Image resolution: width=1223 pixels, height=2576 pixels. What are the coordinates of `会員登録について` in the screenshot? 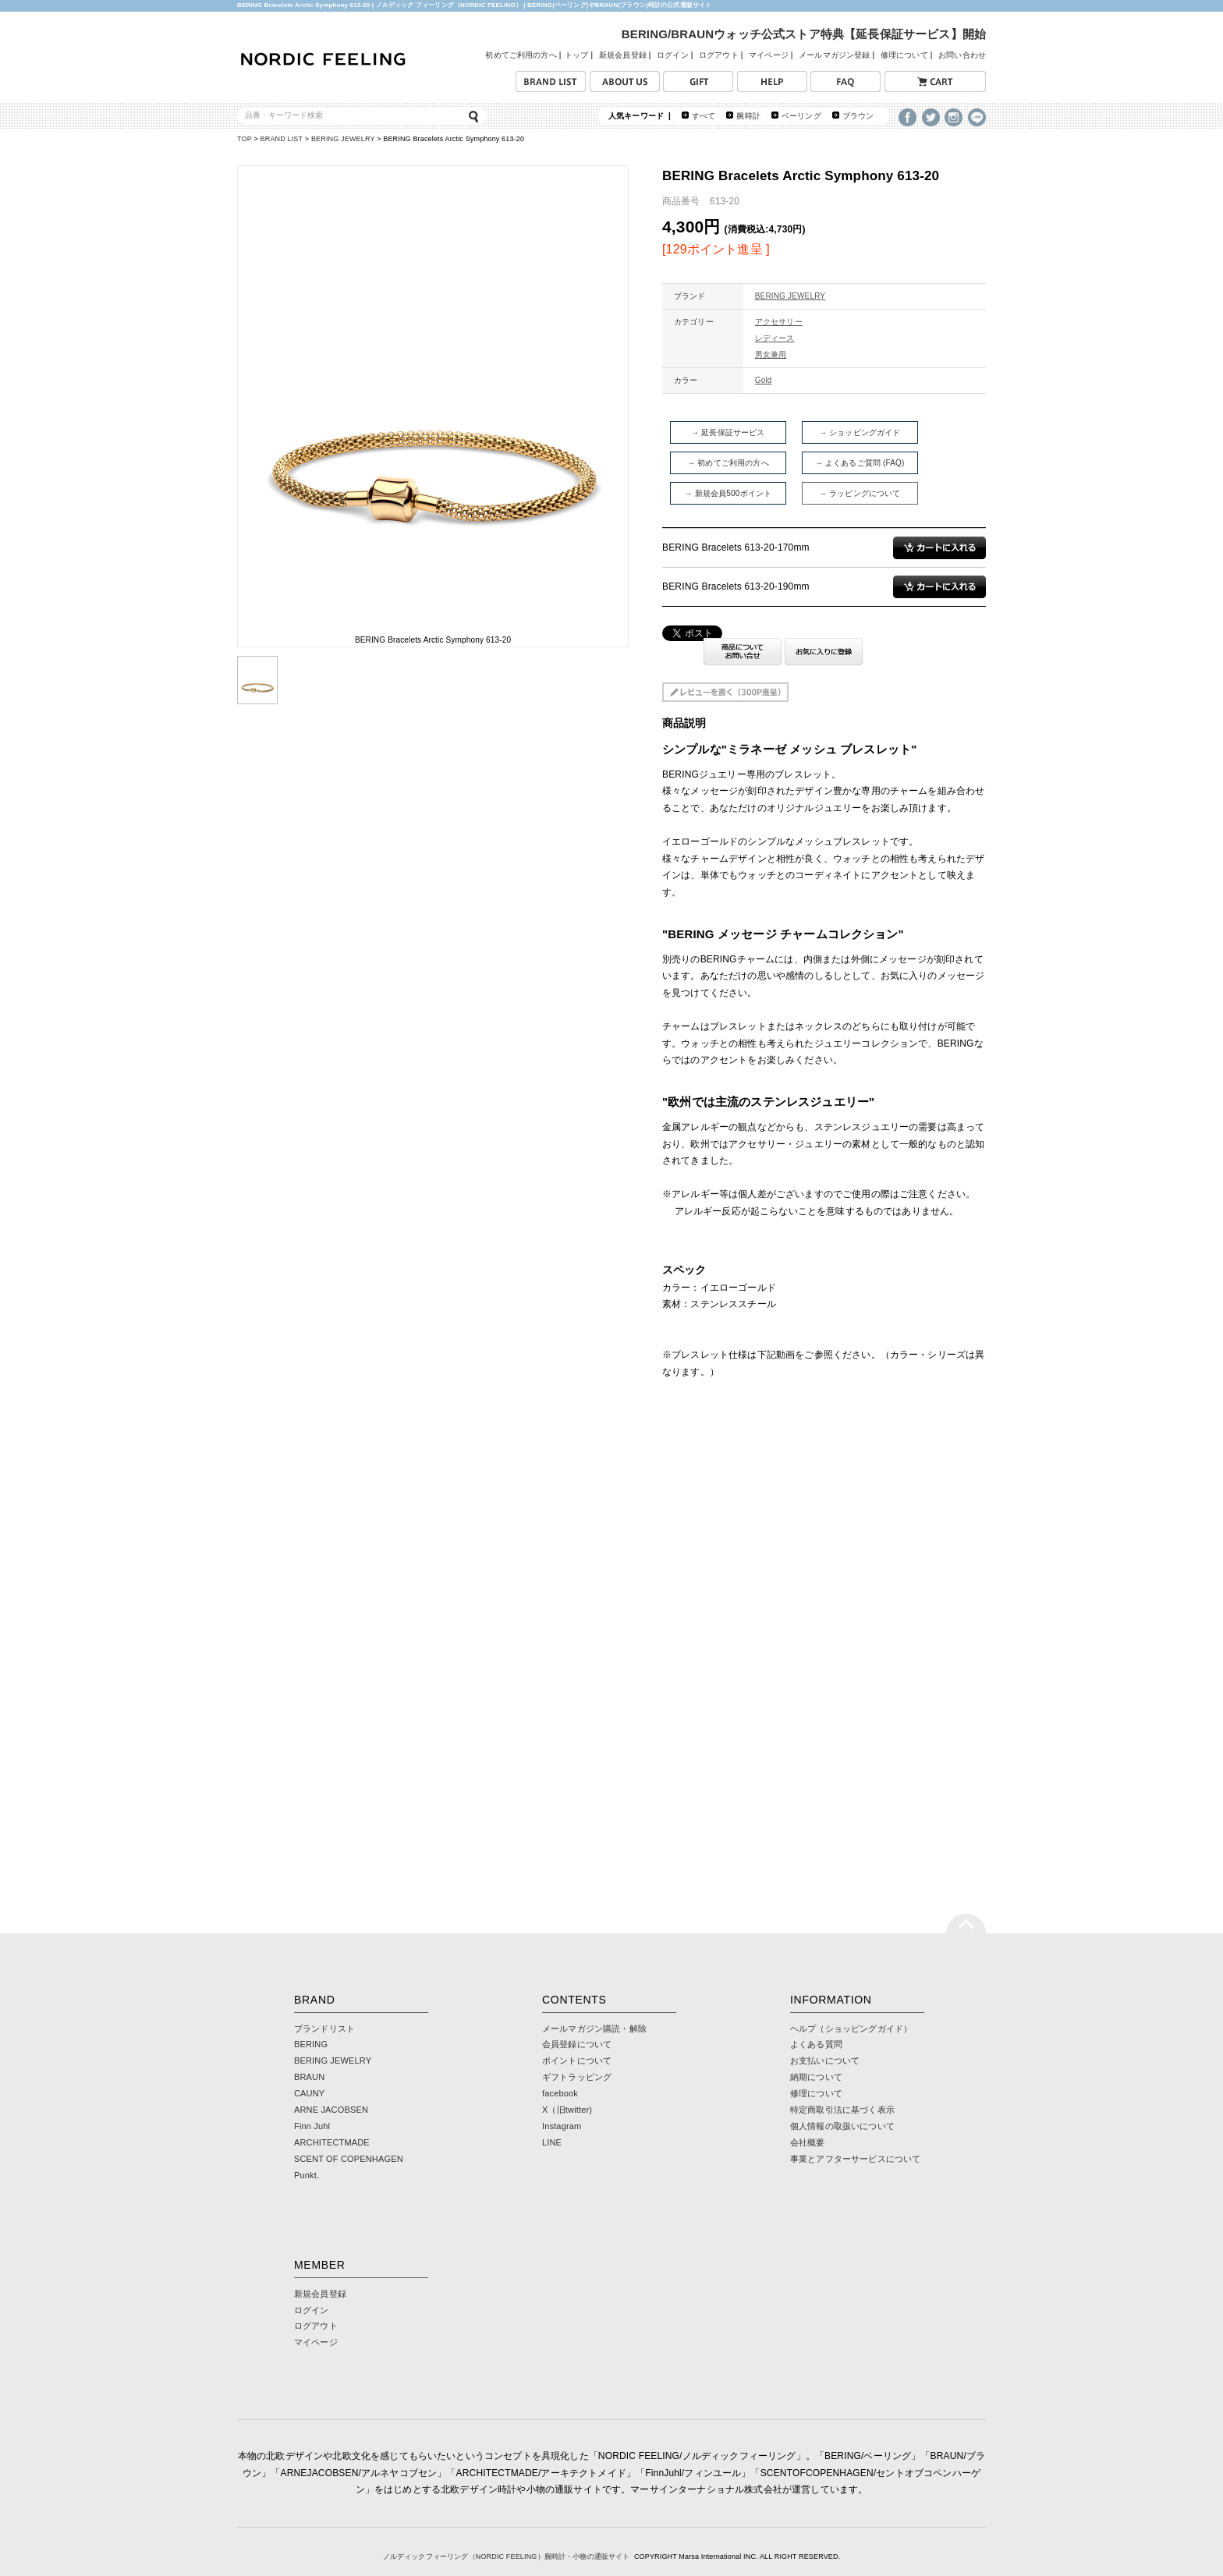 It's located at (577, 2044).